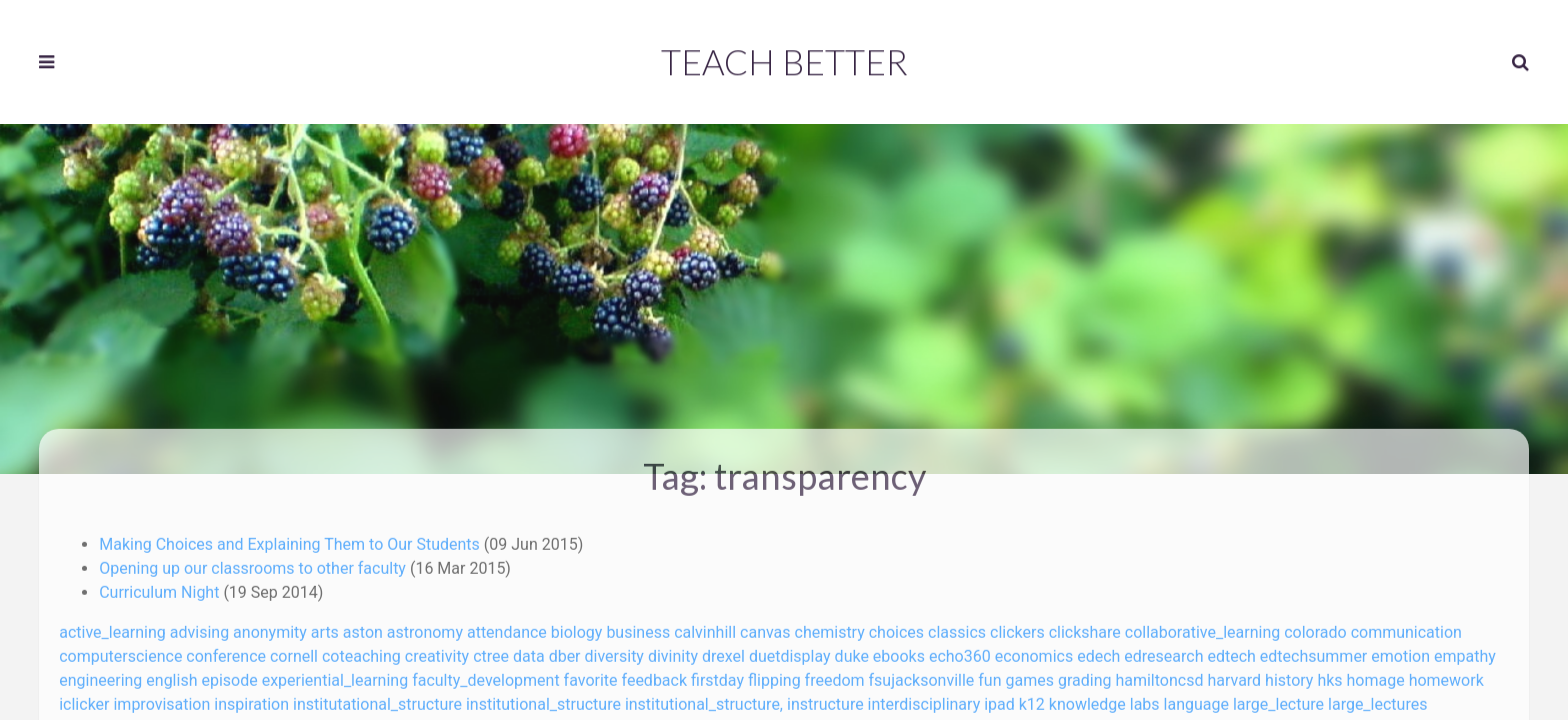  I want to click on astronomy, so click(425, 626).